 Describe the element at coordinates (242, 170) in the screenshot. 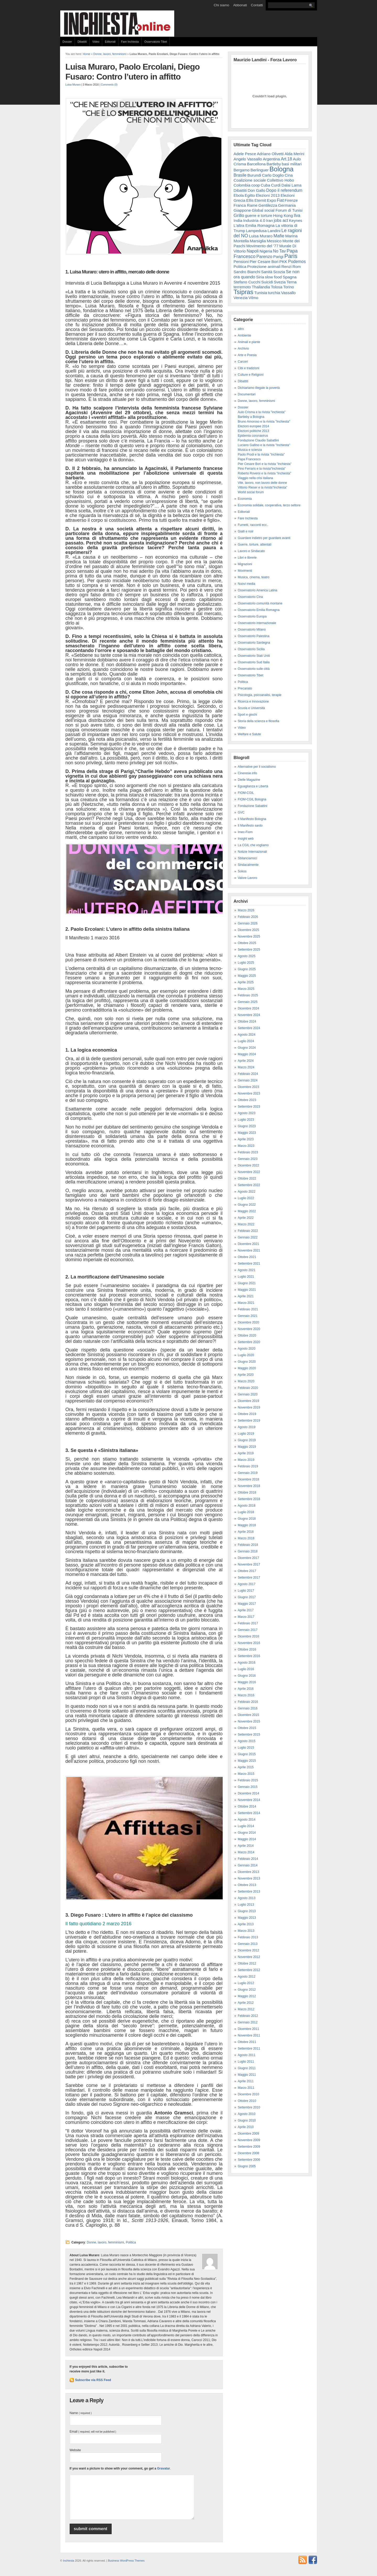

I see `Bergamo` at that location.